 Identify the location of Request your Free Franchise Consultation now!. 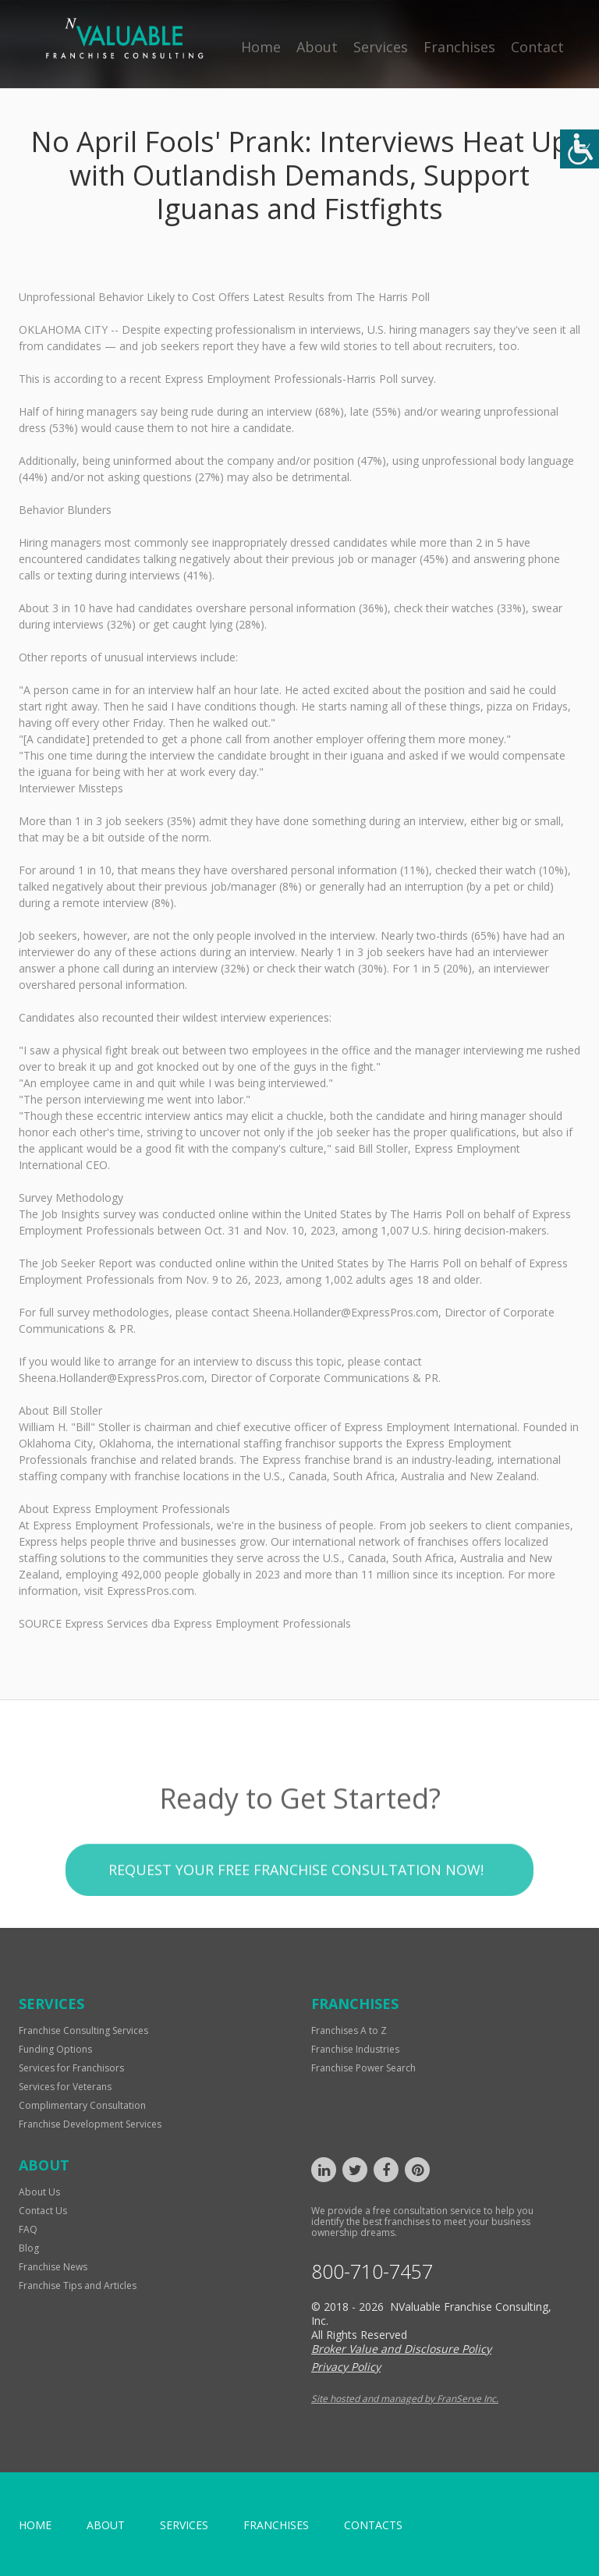
(296, 1902).